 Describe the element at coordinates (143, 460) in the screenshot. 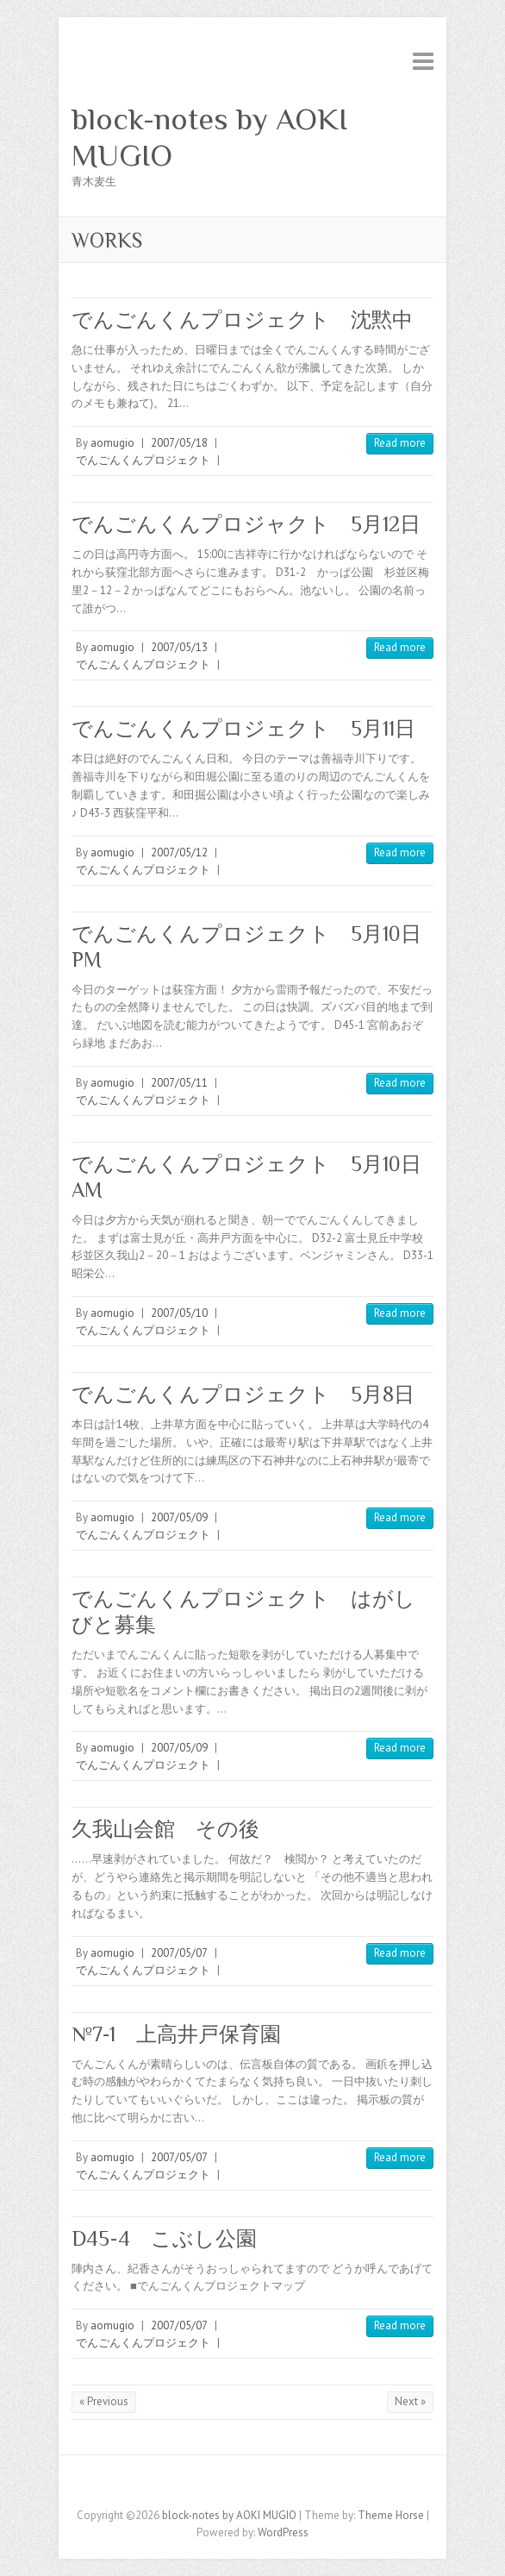

I see `でんごんくんプロジェクト` at that location.